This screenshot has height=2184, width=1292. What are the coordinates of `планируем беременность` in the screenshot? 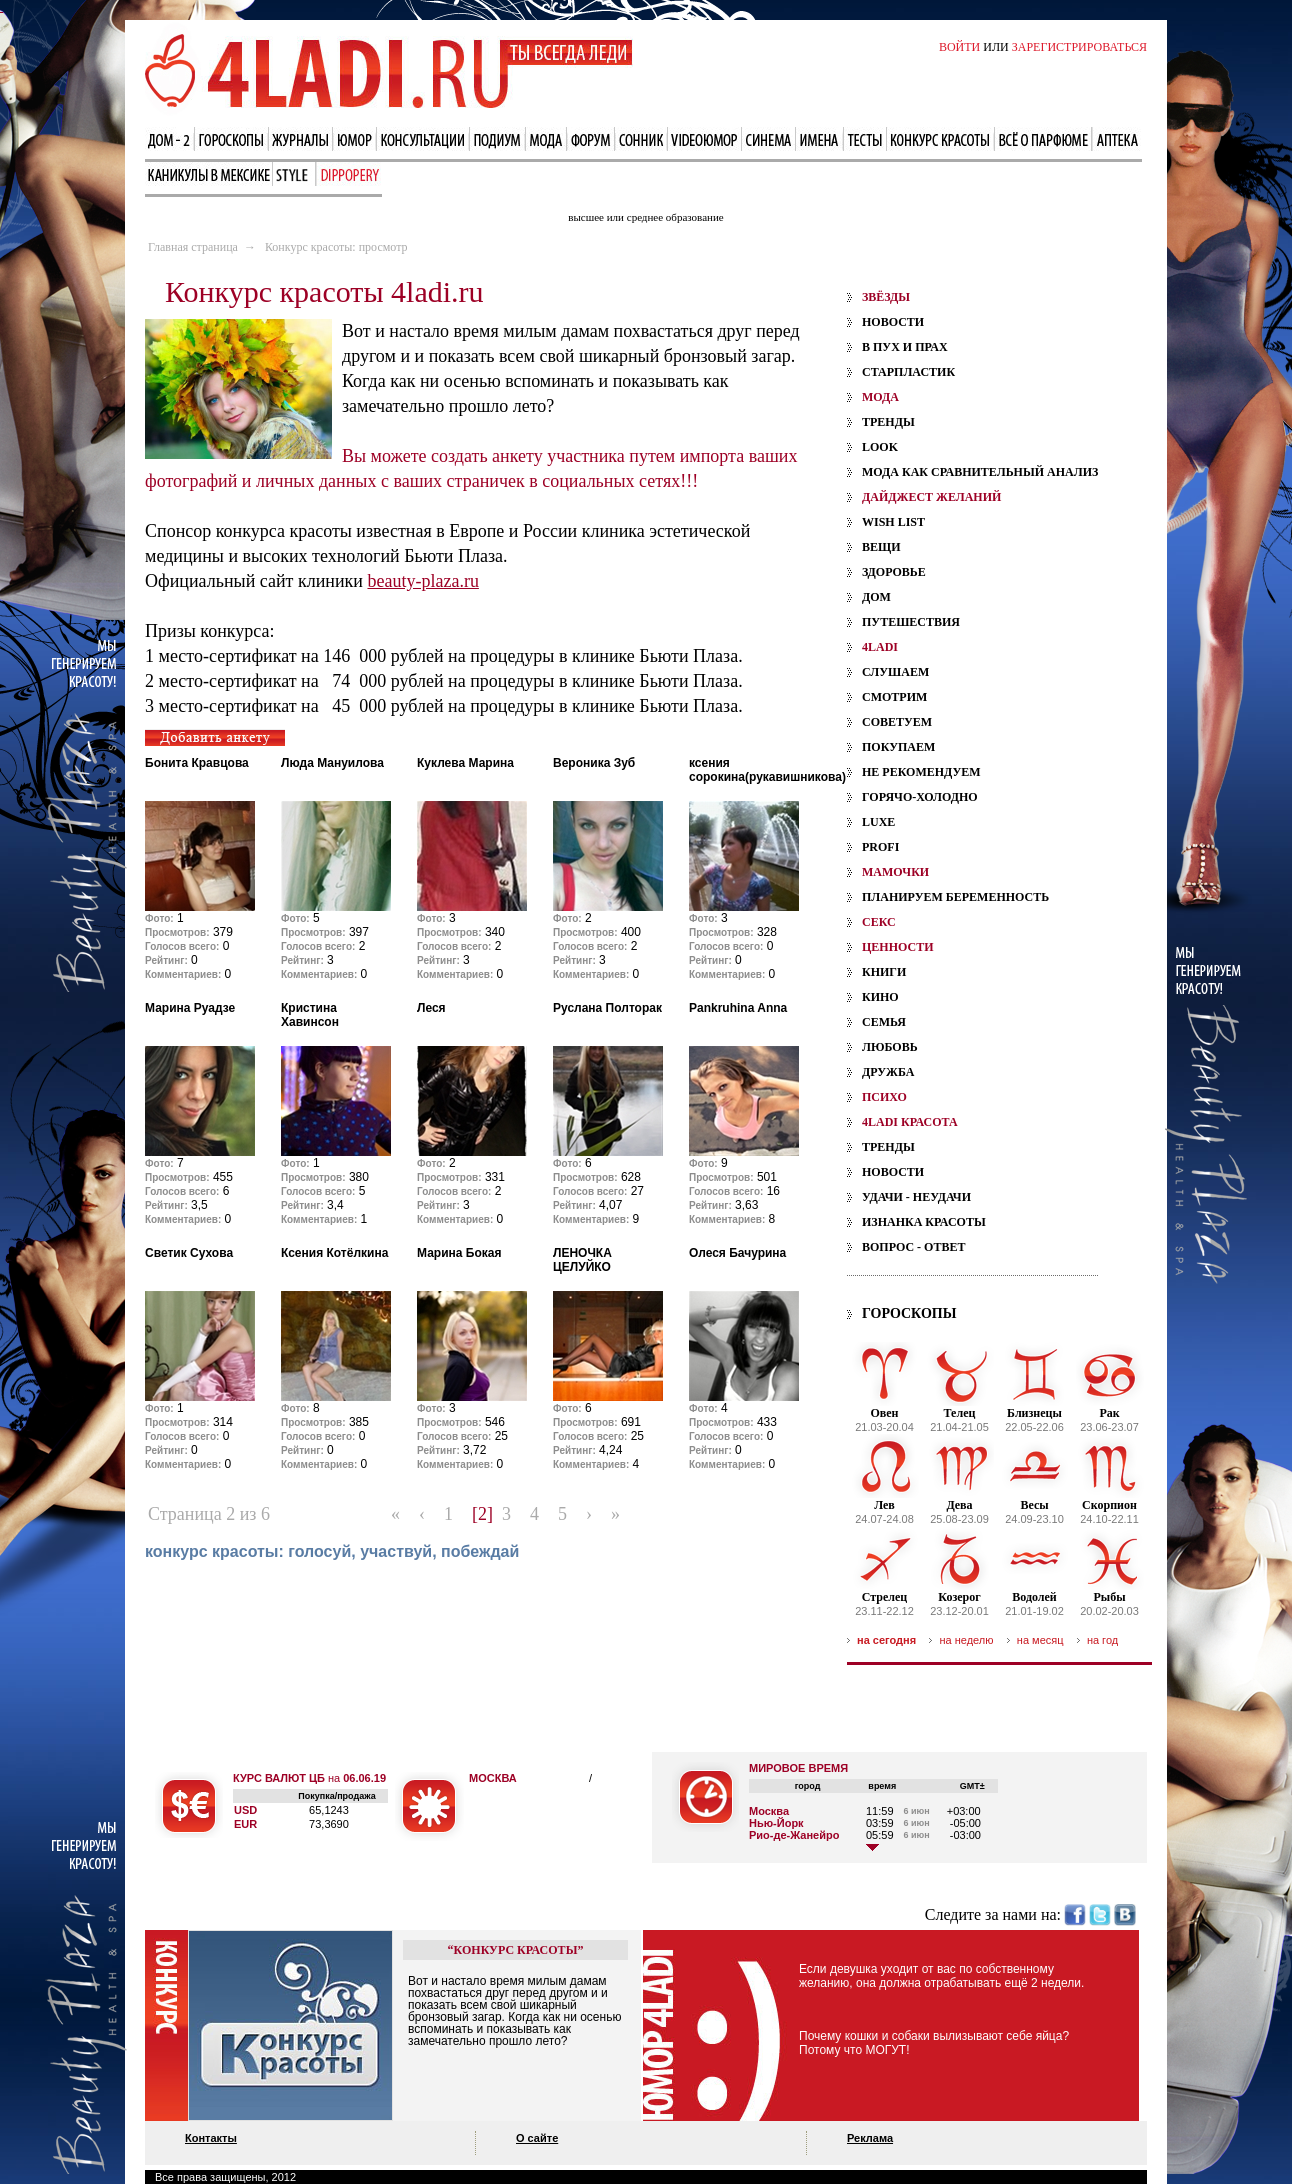 It's located at (955, 897).